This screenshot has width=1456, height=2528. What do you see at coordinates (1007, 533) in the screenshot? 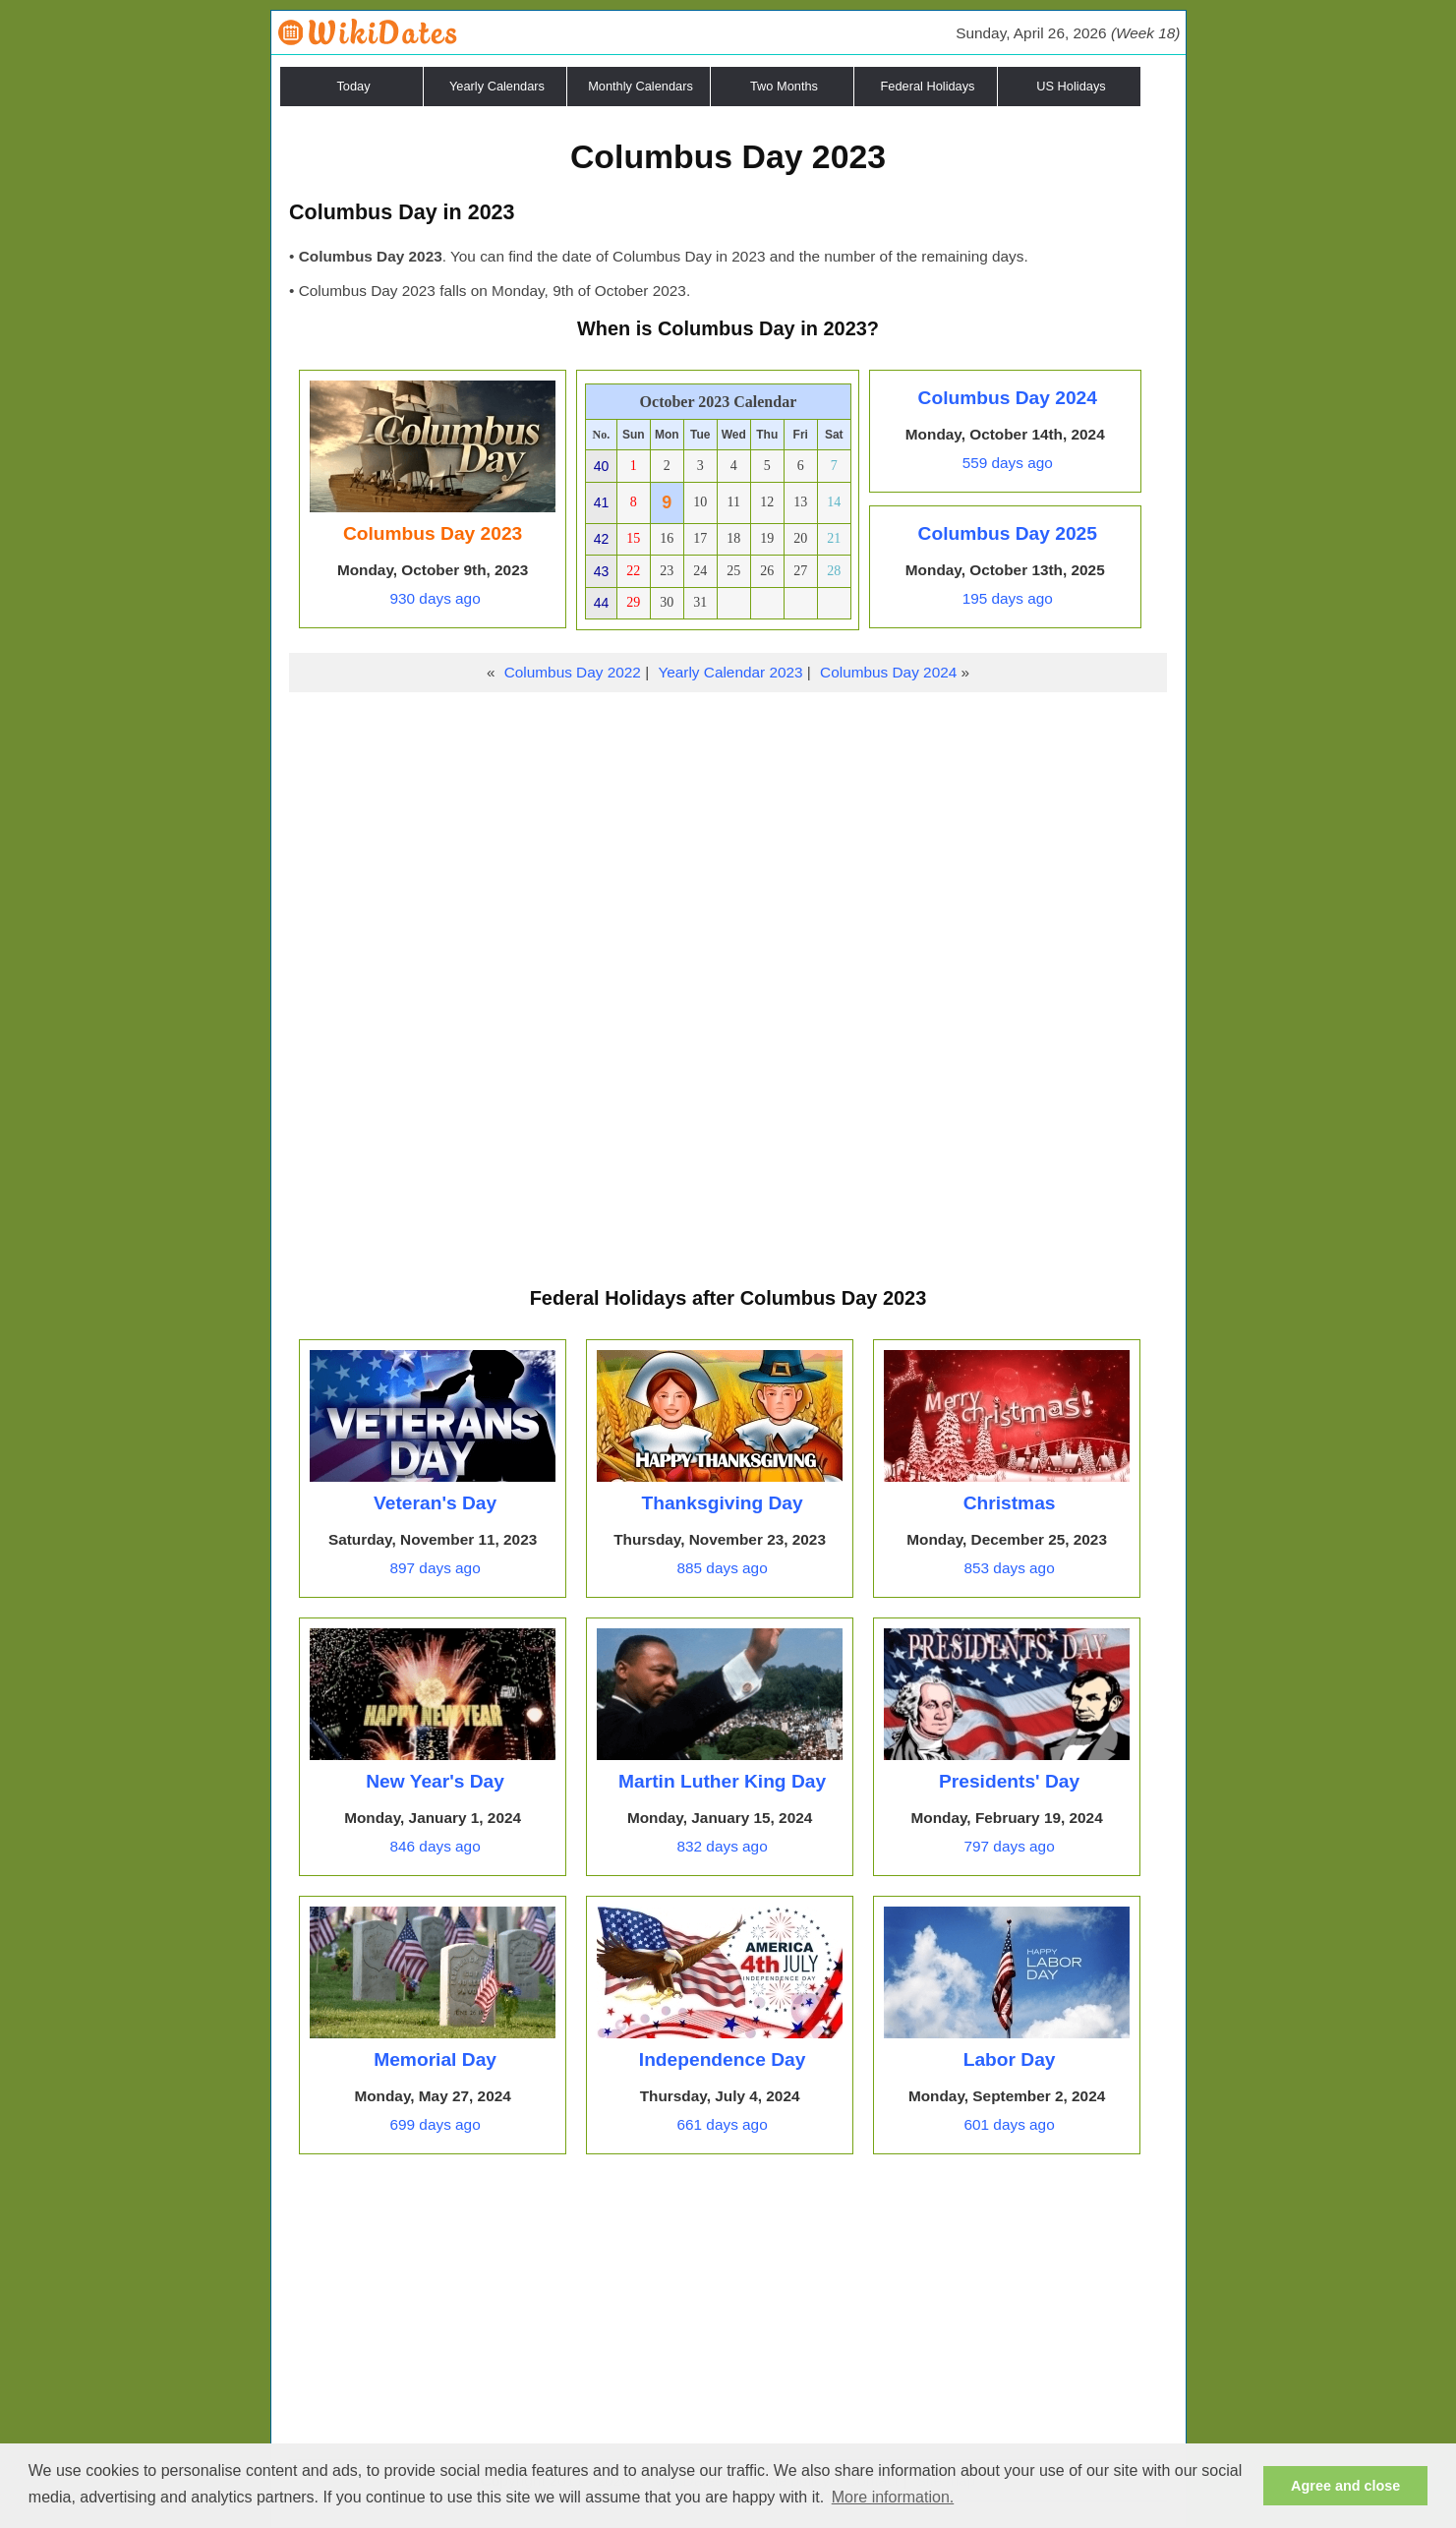
I see `Columbus Day 2025` at bounding box center [1007, 533].